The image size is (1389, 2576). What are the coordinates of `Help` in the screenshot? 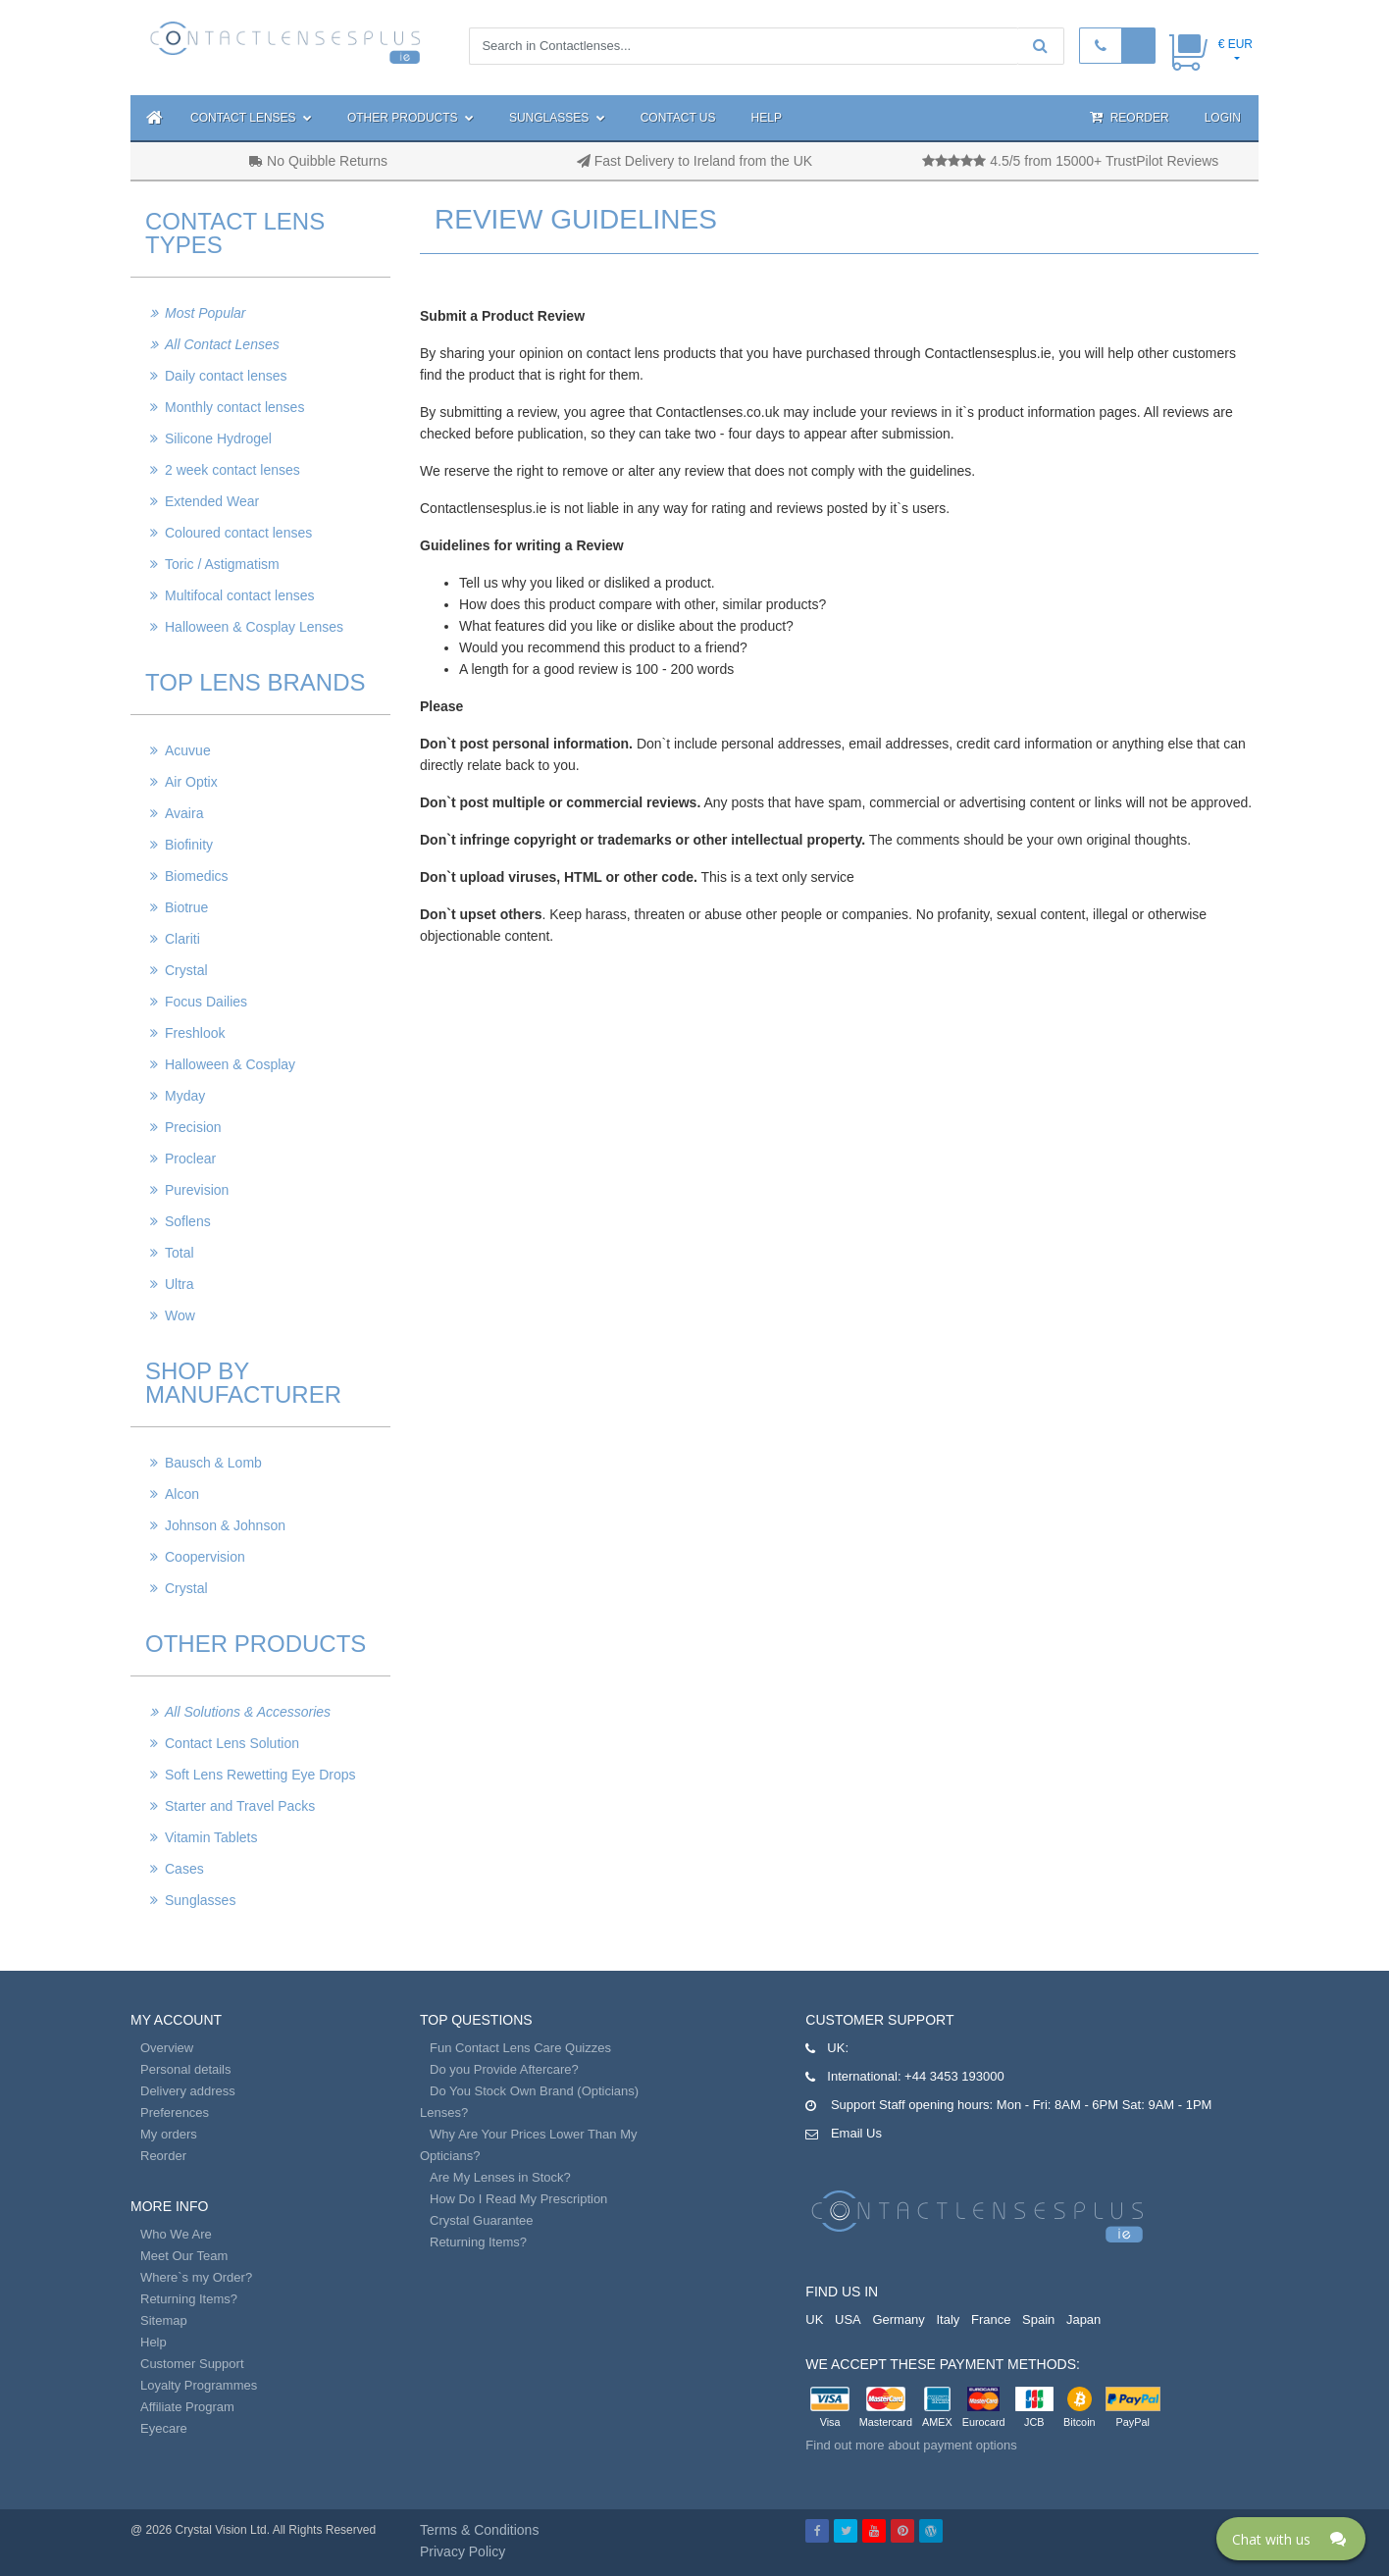 It's located at (766, 118).